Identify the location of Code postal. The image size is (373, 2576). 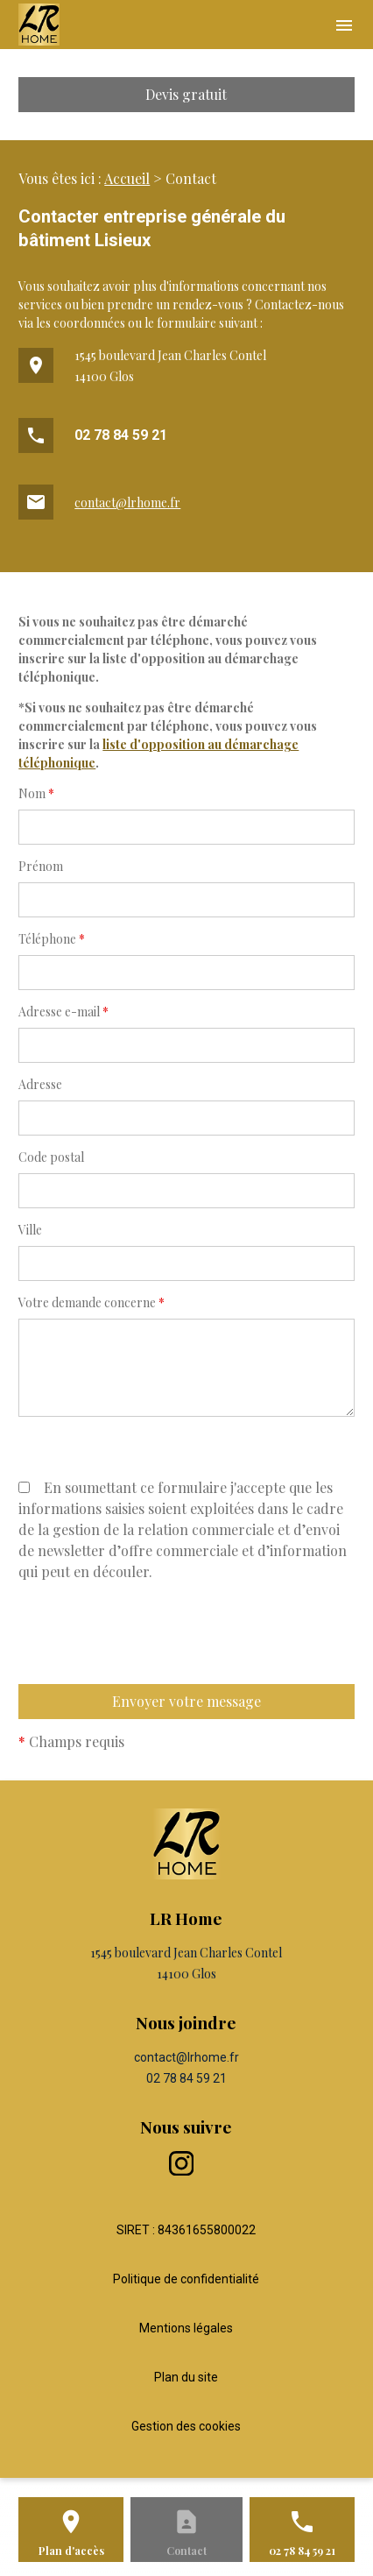
(51, 1157).